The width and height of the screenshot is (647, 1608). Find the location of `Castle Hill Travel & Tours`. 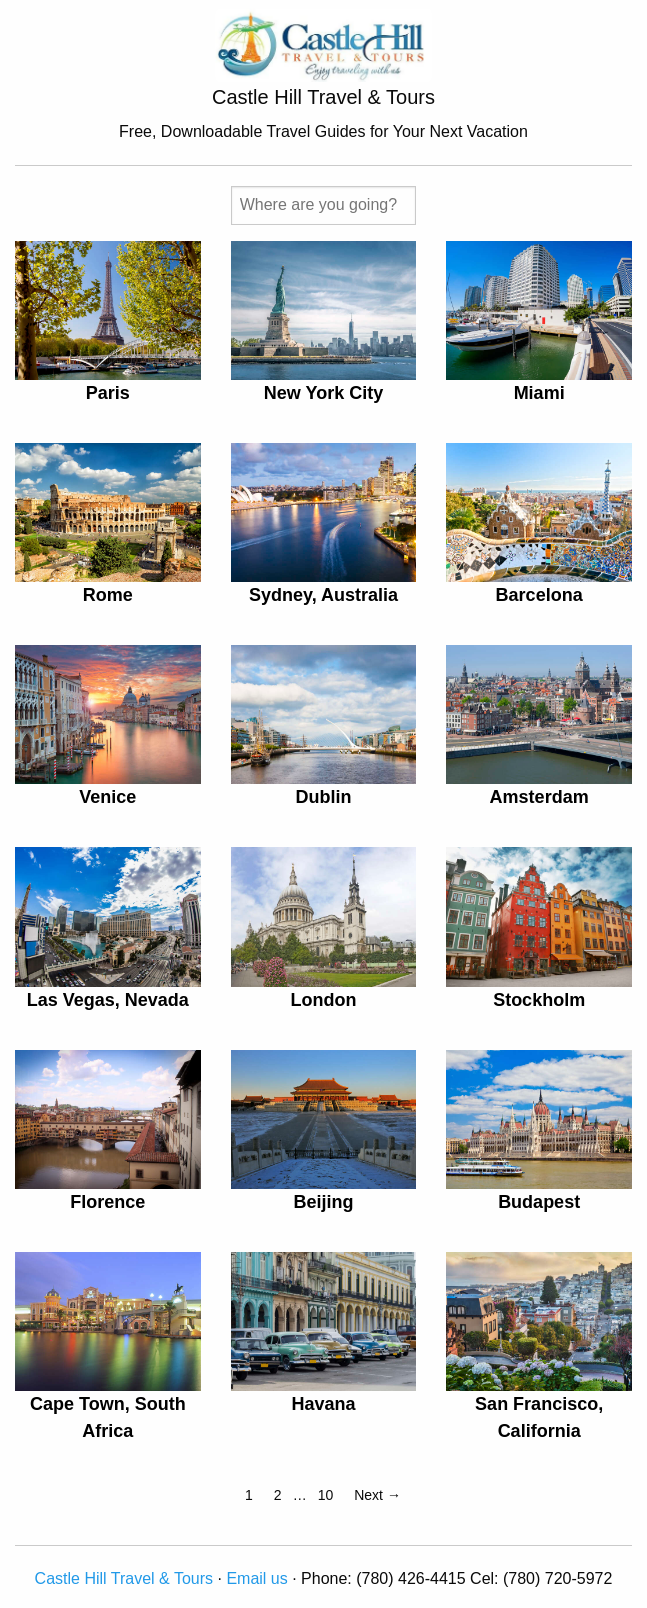

Castle Hill Travel & Tours is located at coordinates (124, 1578).